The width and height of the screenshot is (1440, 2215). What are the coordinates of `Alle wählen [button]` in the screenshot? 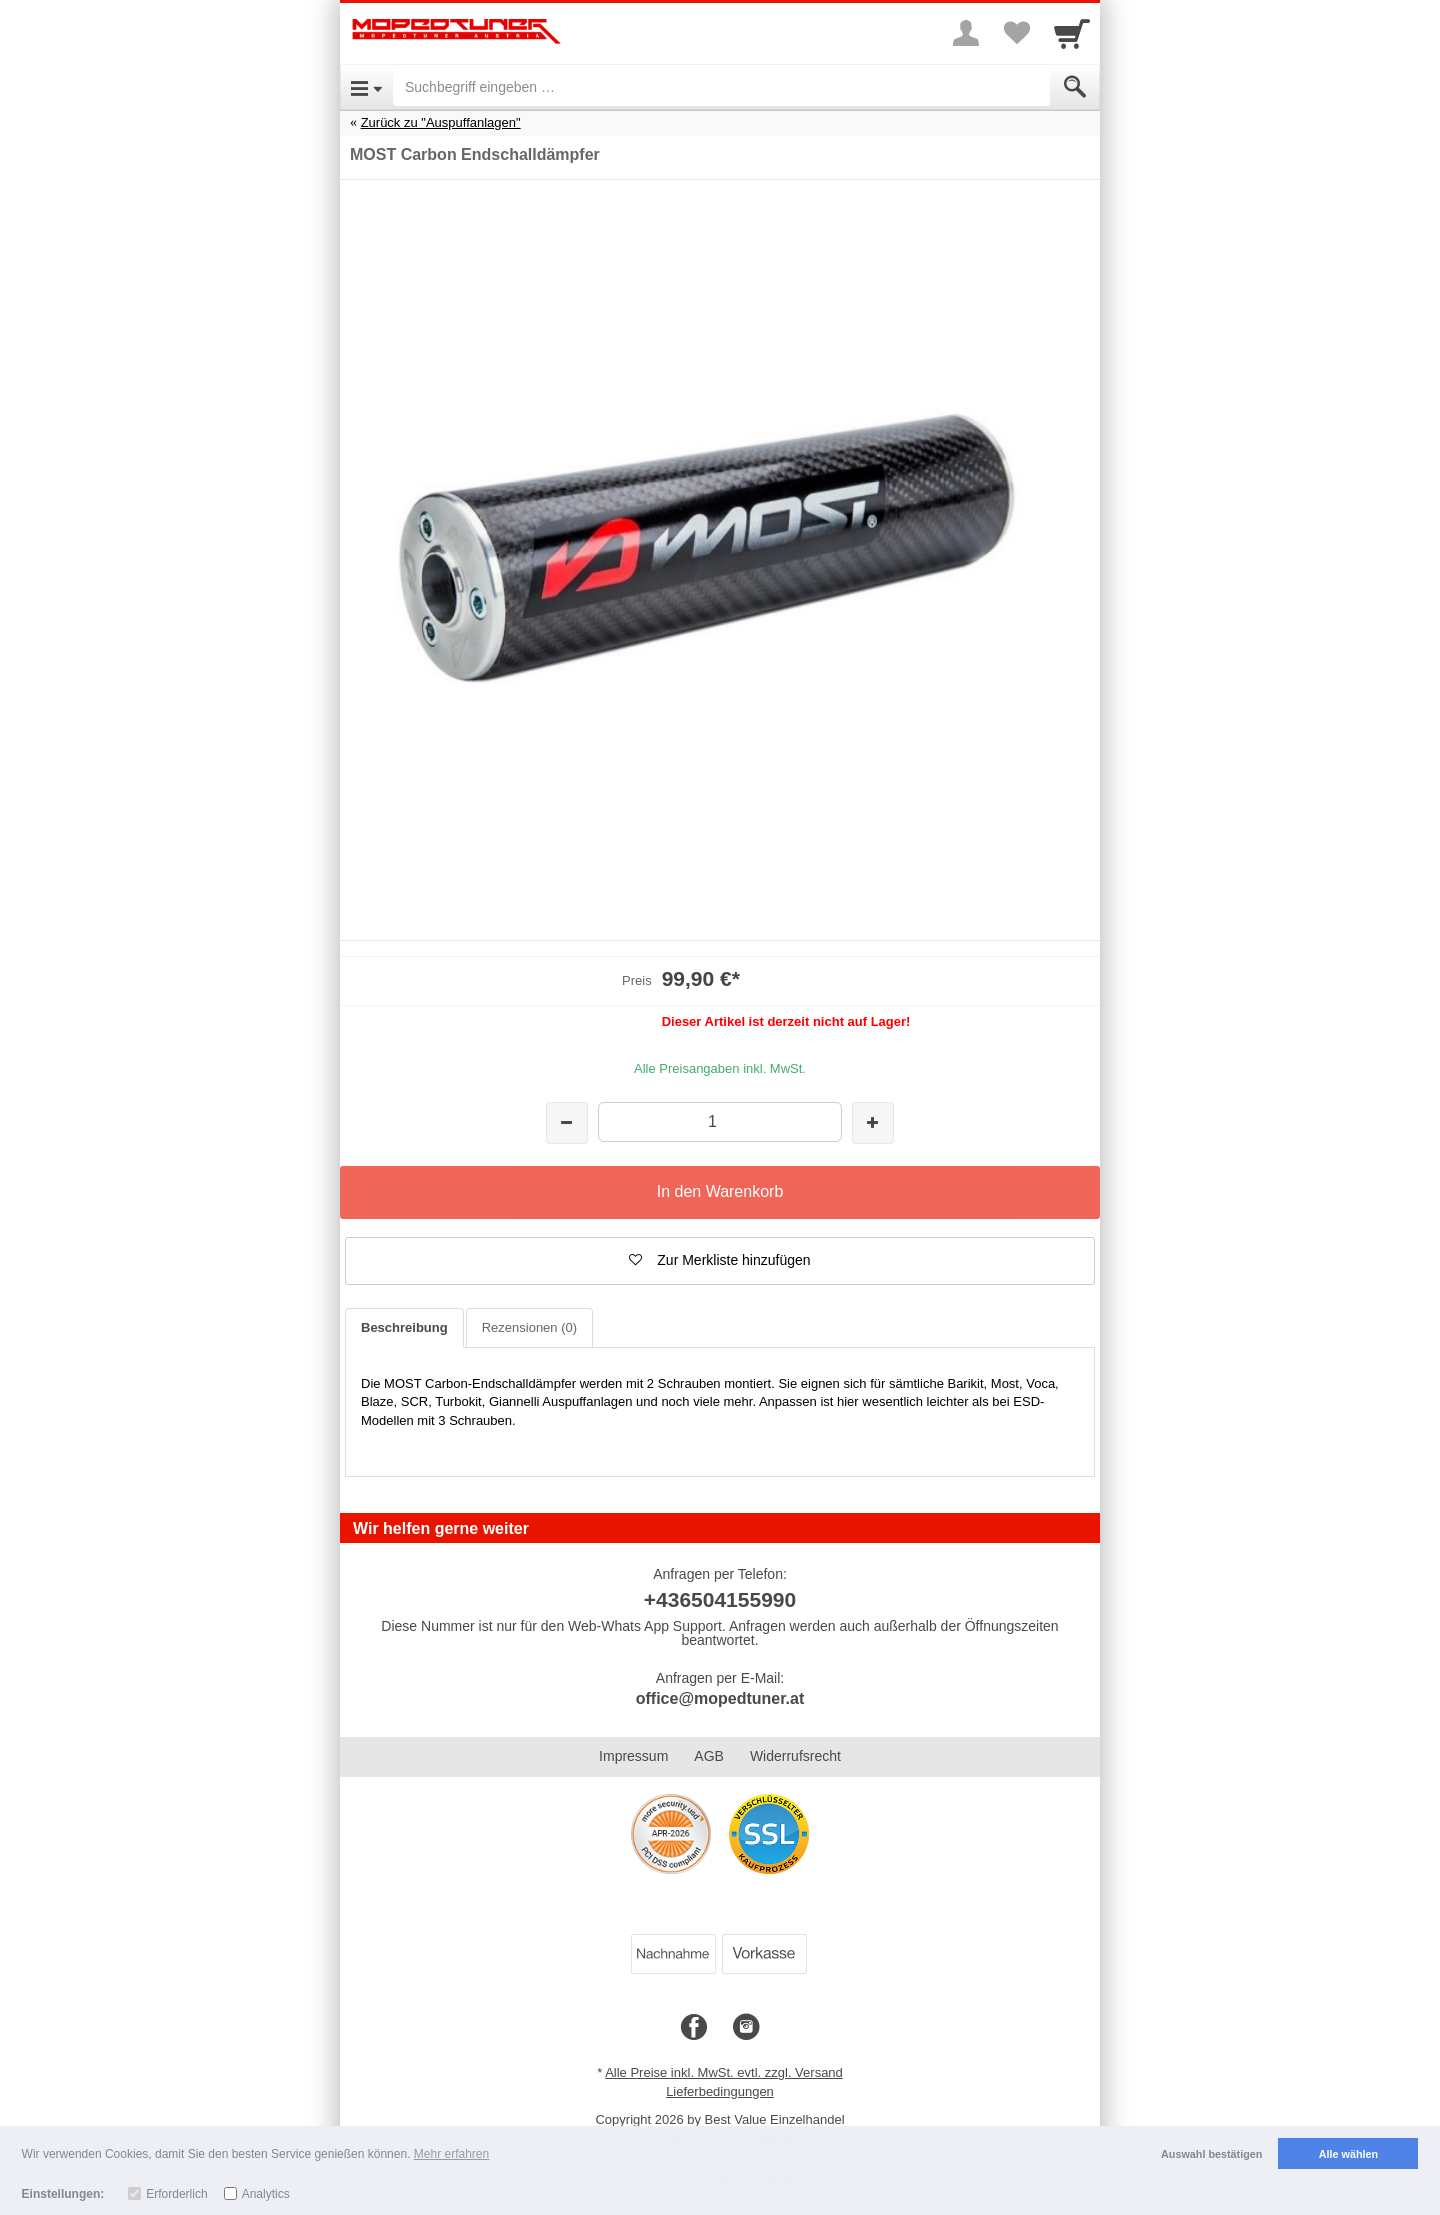 It's located at (1348, 2154).